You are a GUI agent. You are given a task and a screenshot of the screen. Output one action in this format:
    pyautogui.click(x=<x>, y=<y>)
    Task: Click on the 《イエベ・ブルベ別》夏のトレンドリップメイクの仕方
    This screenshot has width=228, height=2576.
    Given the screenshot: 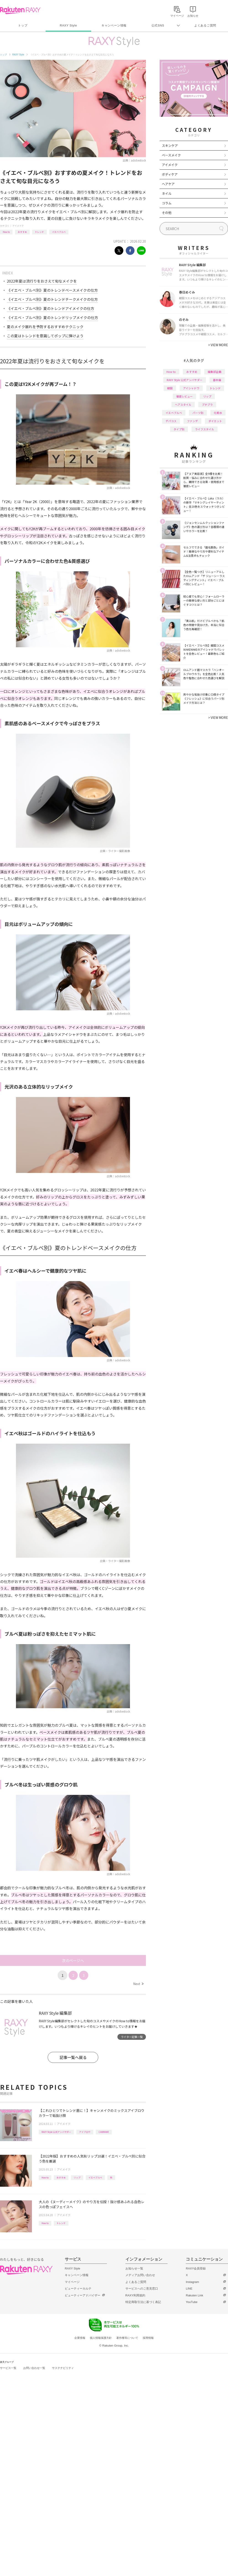 What is the action you would take?
    pyautogui.click(x=52, y=317)
    